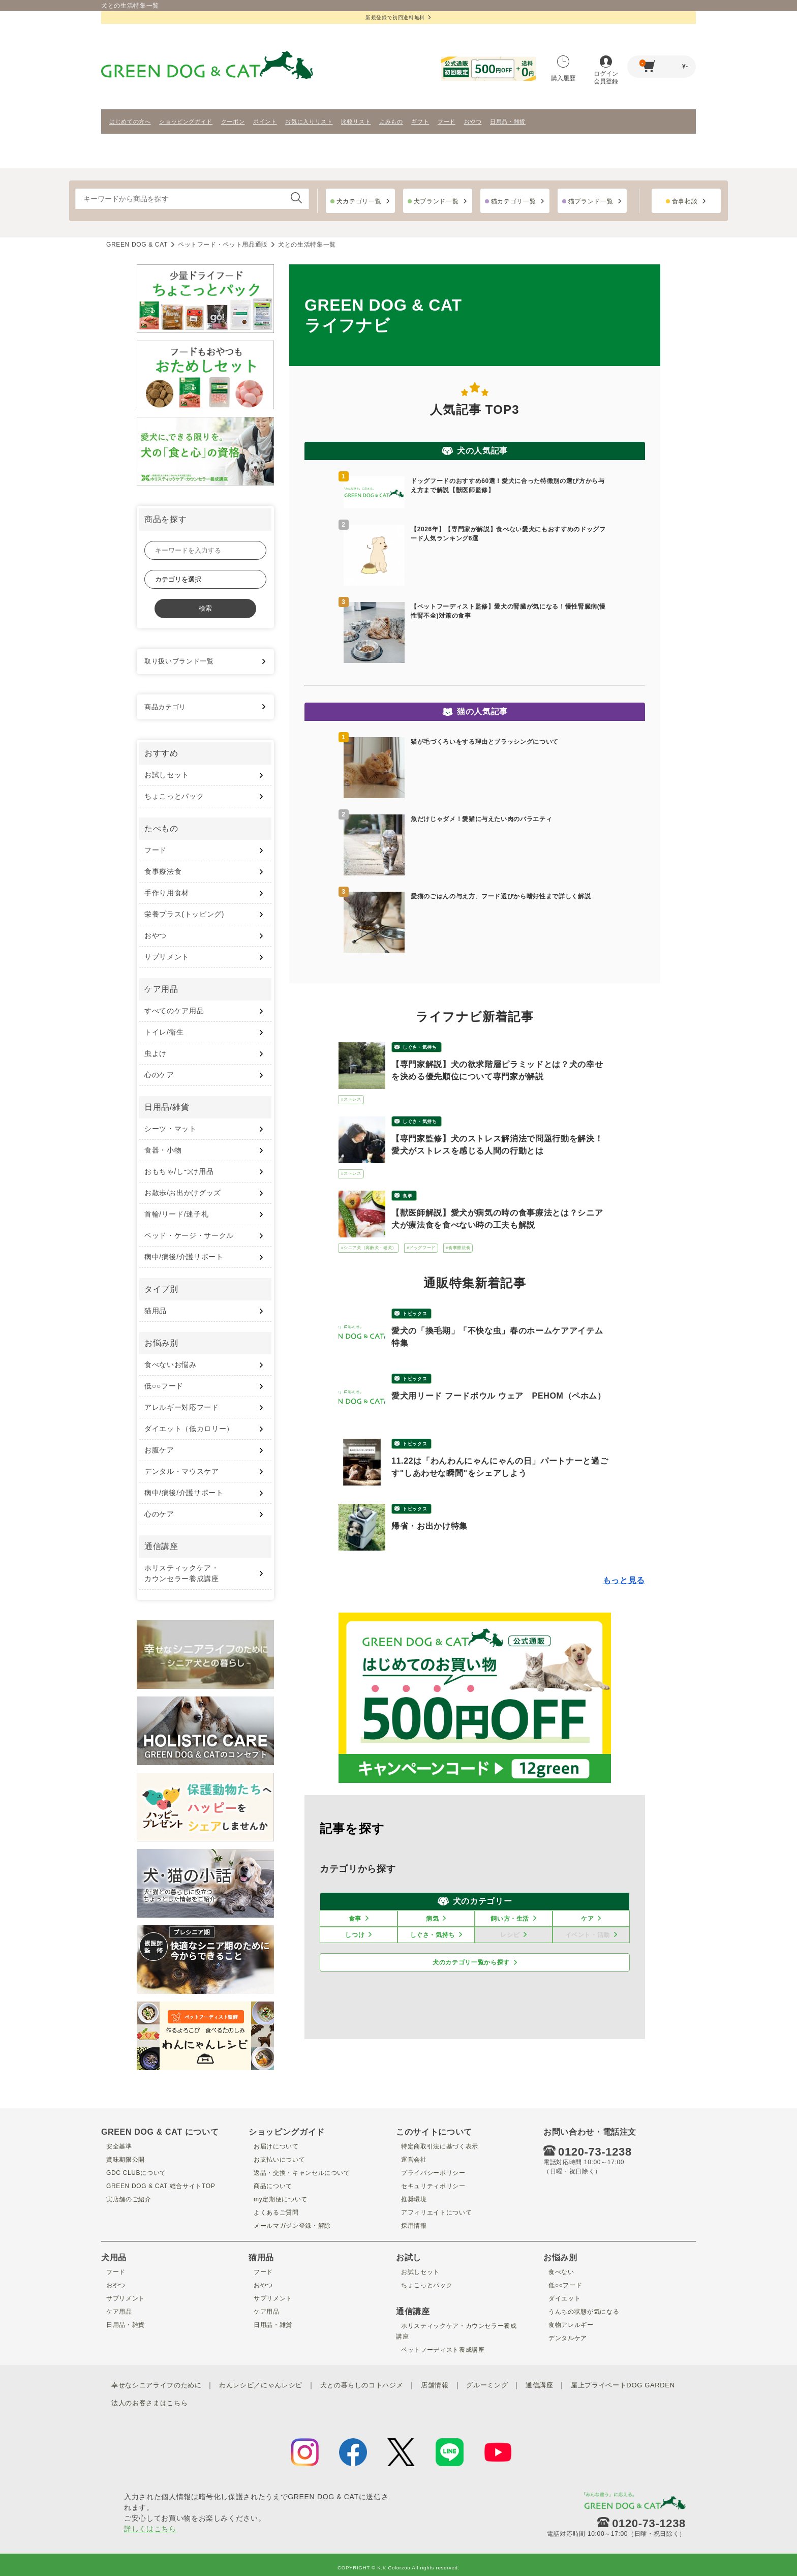 This screenshot has height=2576, width=797. I want to click on 比較リスト, so click(356, 121).